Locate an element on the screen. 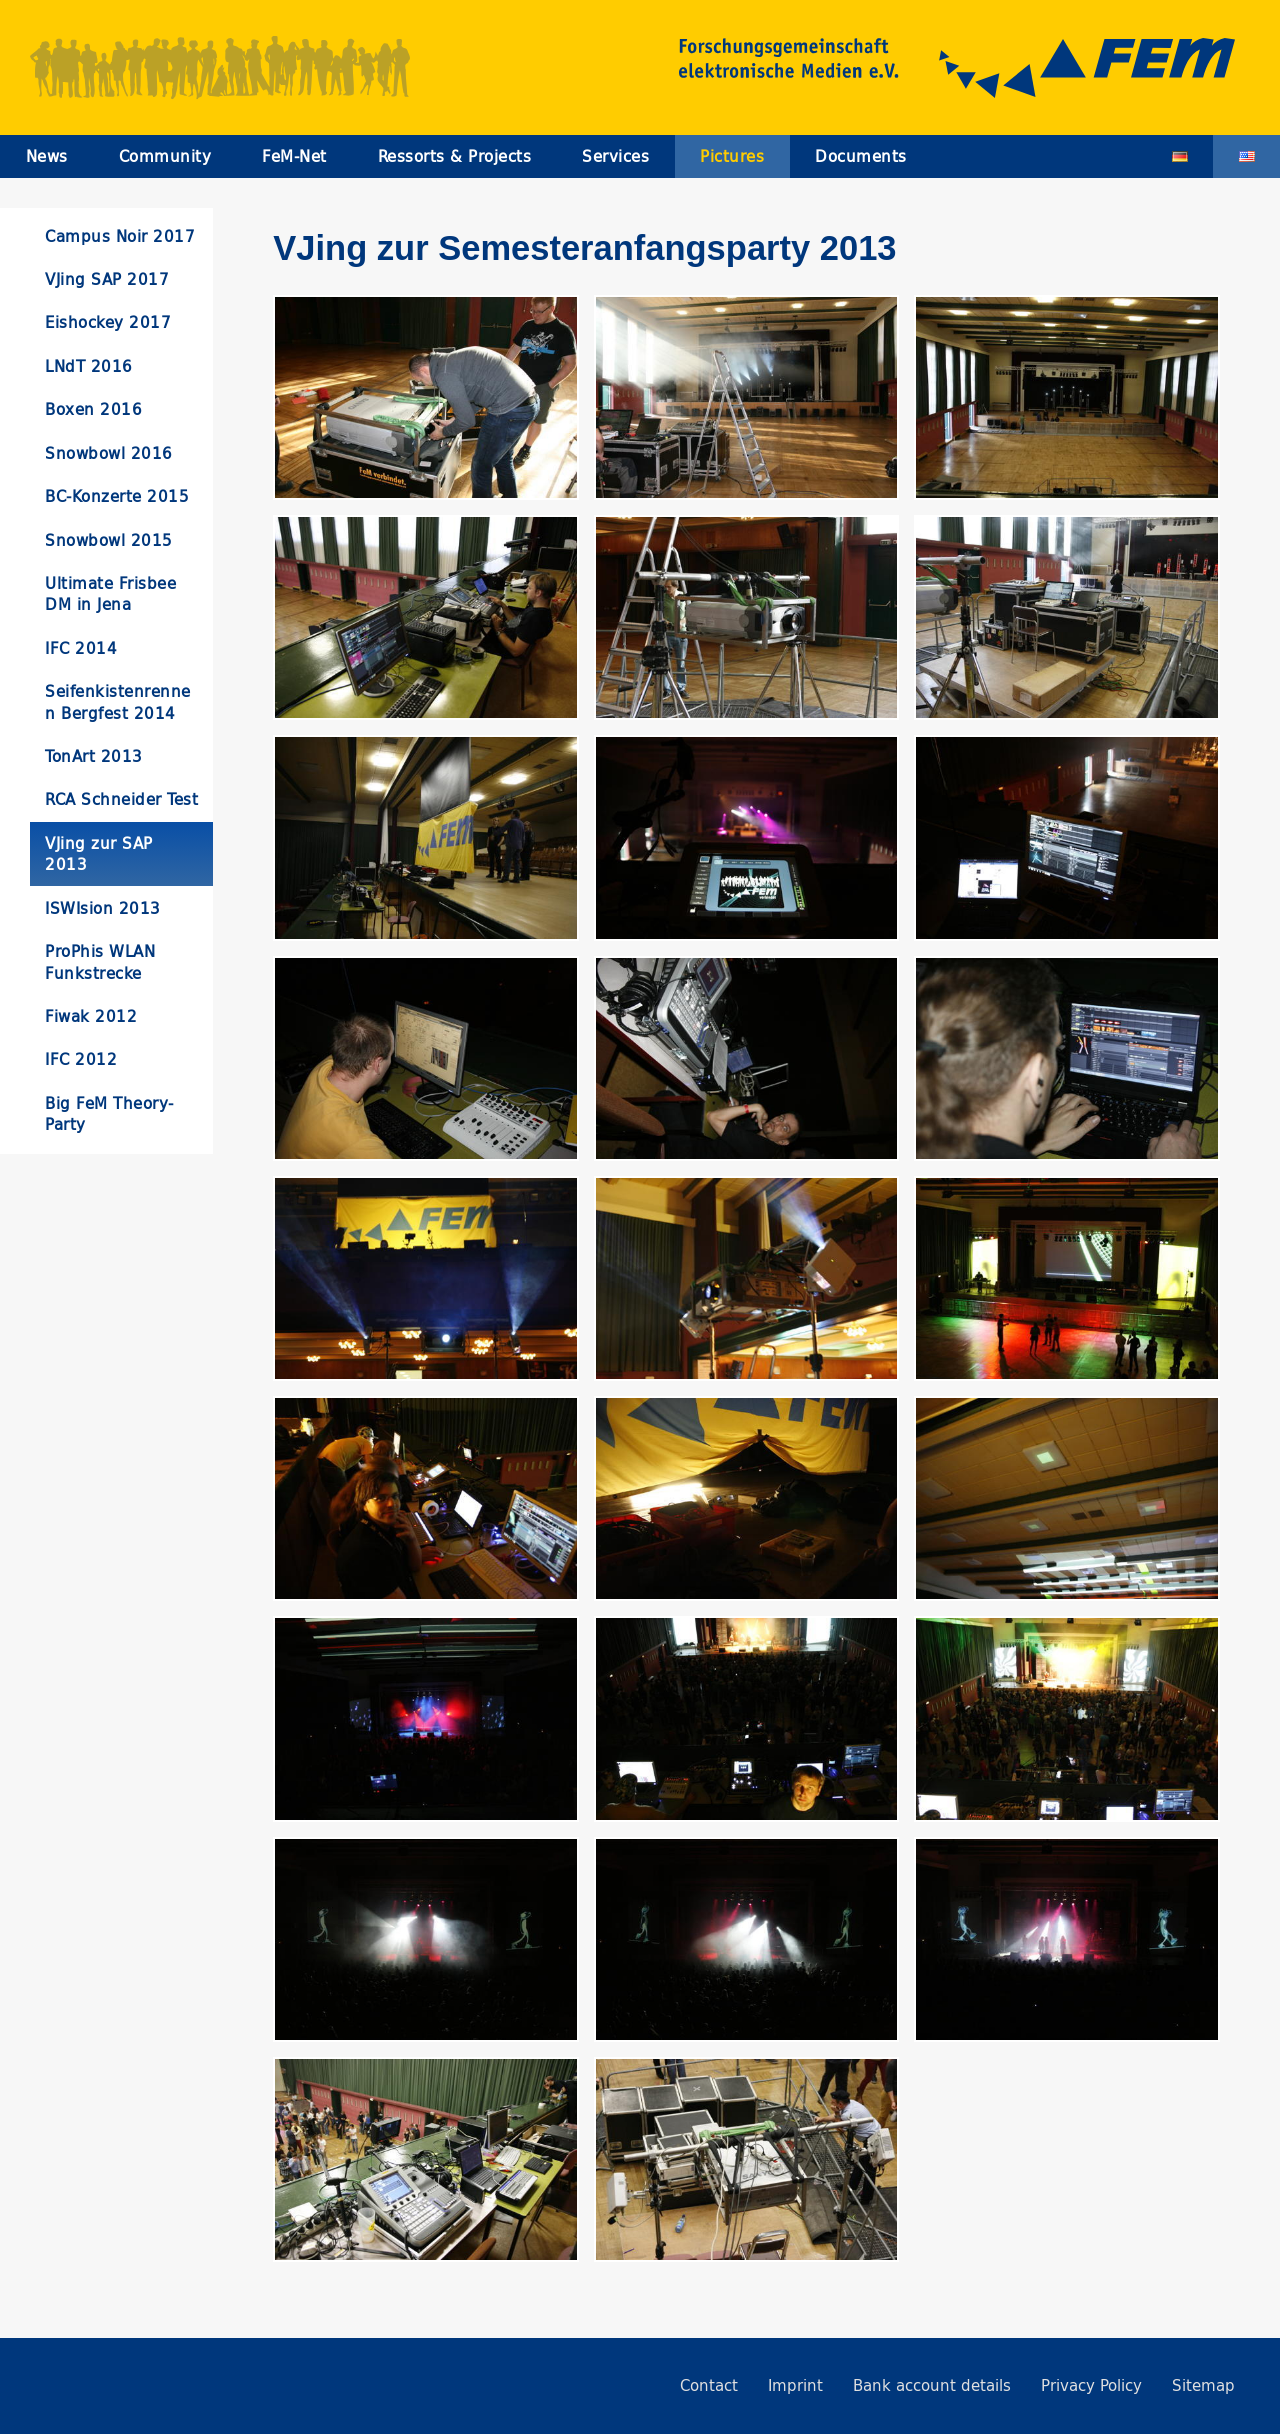 This screenshot has height=2434, width=1280. Services is located at coordinates (615, 156).